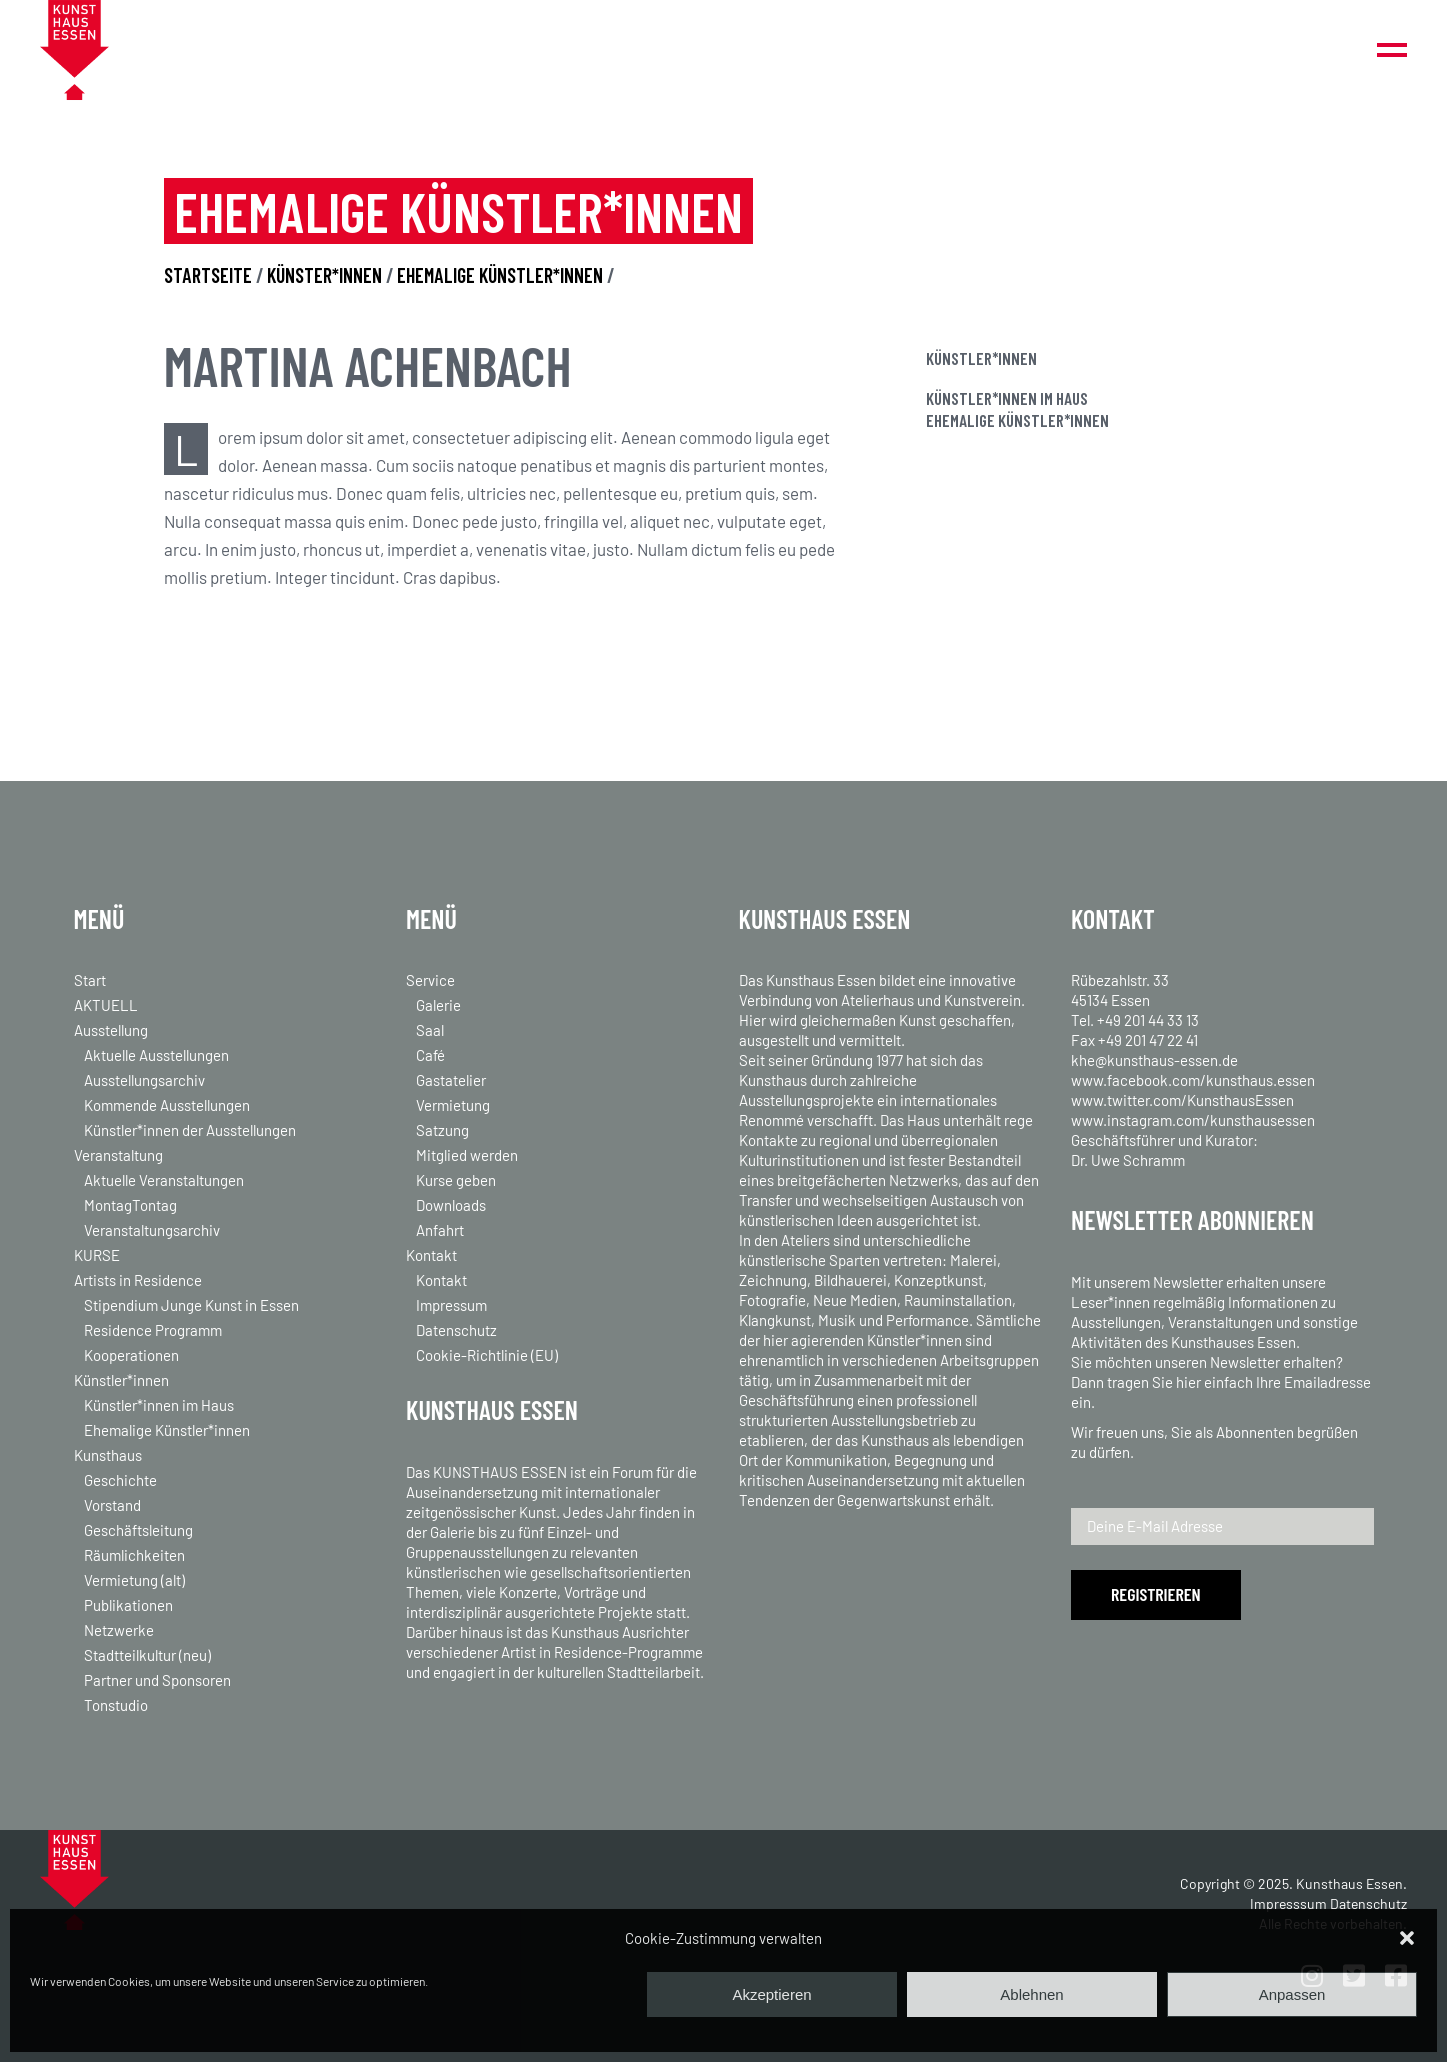  Describe the element at coordinates (167, 1105) in the screenshot. I see `Kommende Ausstellungen` at that location.